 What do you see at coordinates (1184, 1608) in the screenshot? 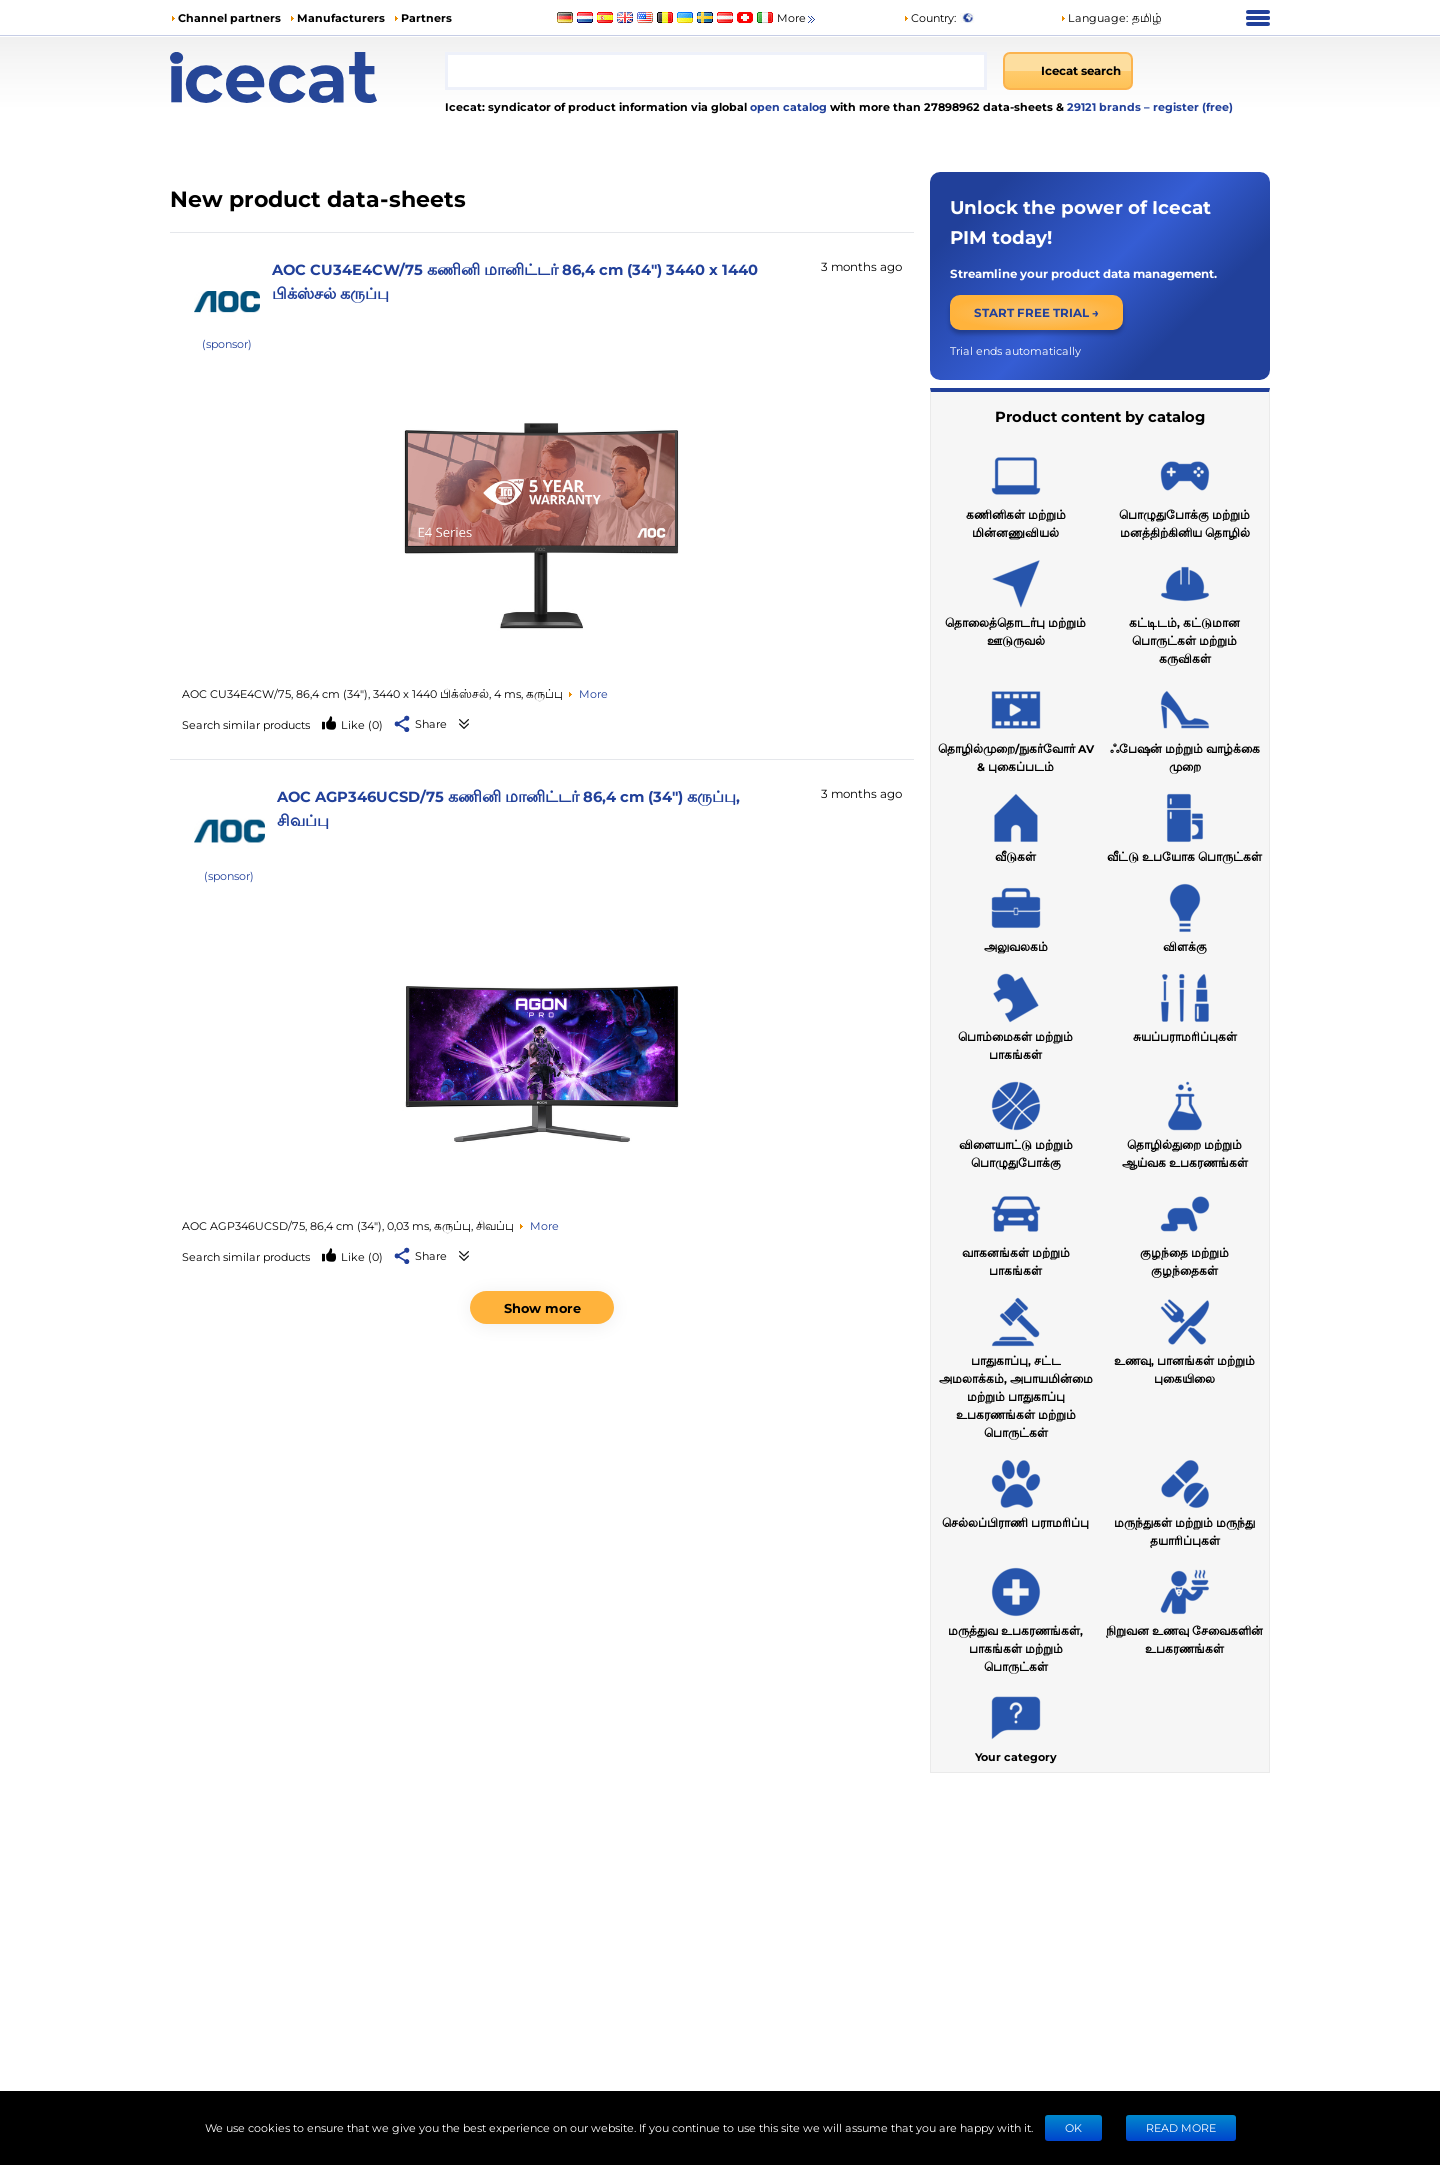
I see `நிறுவன உணவு சேவைகளின் உபகரணங்கள்` at bounding box center [1184, 1608].